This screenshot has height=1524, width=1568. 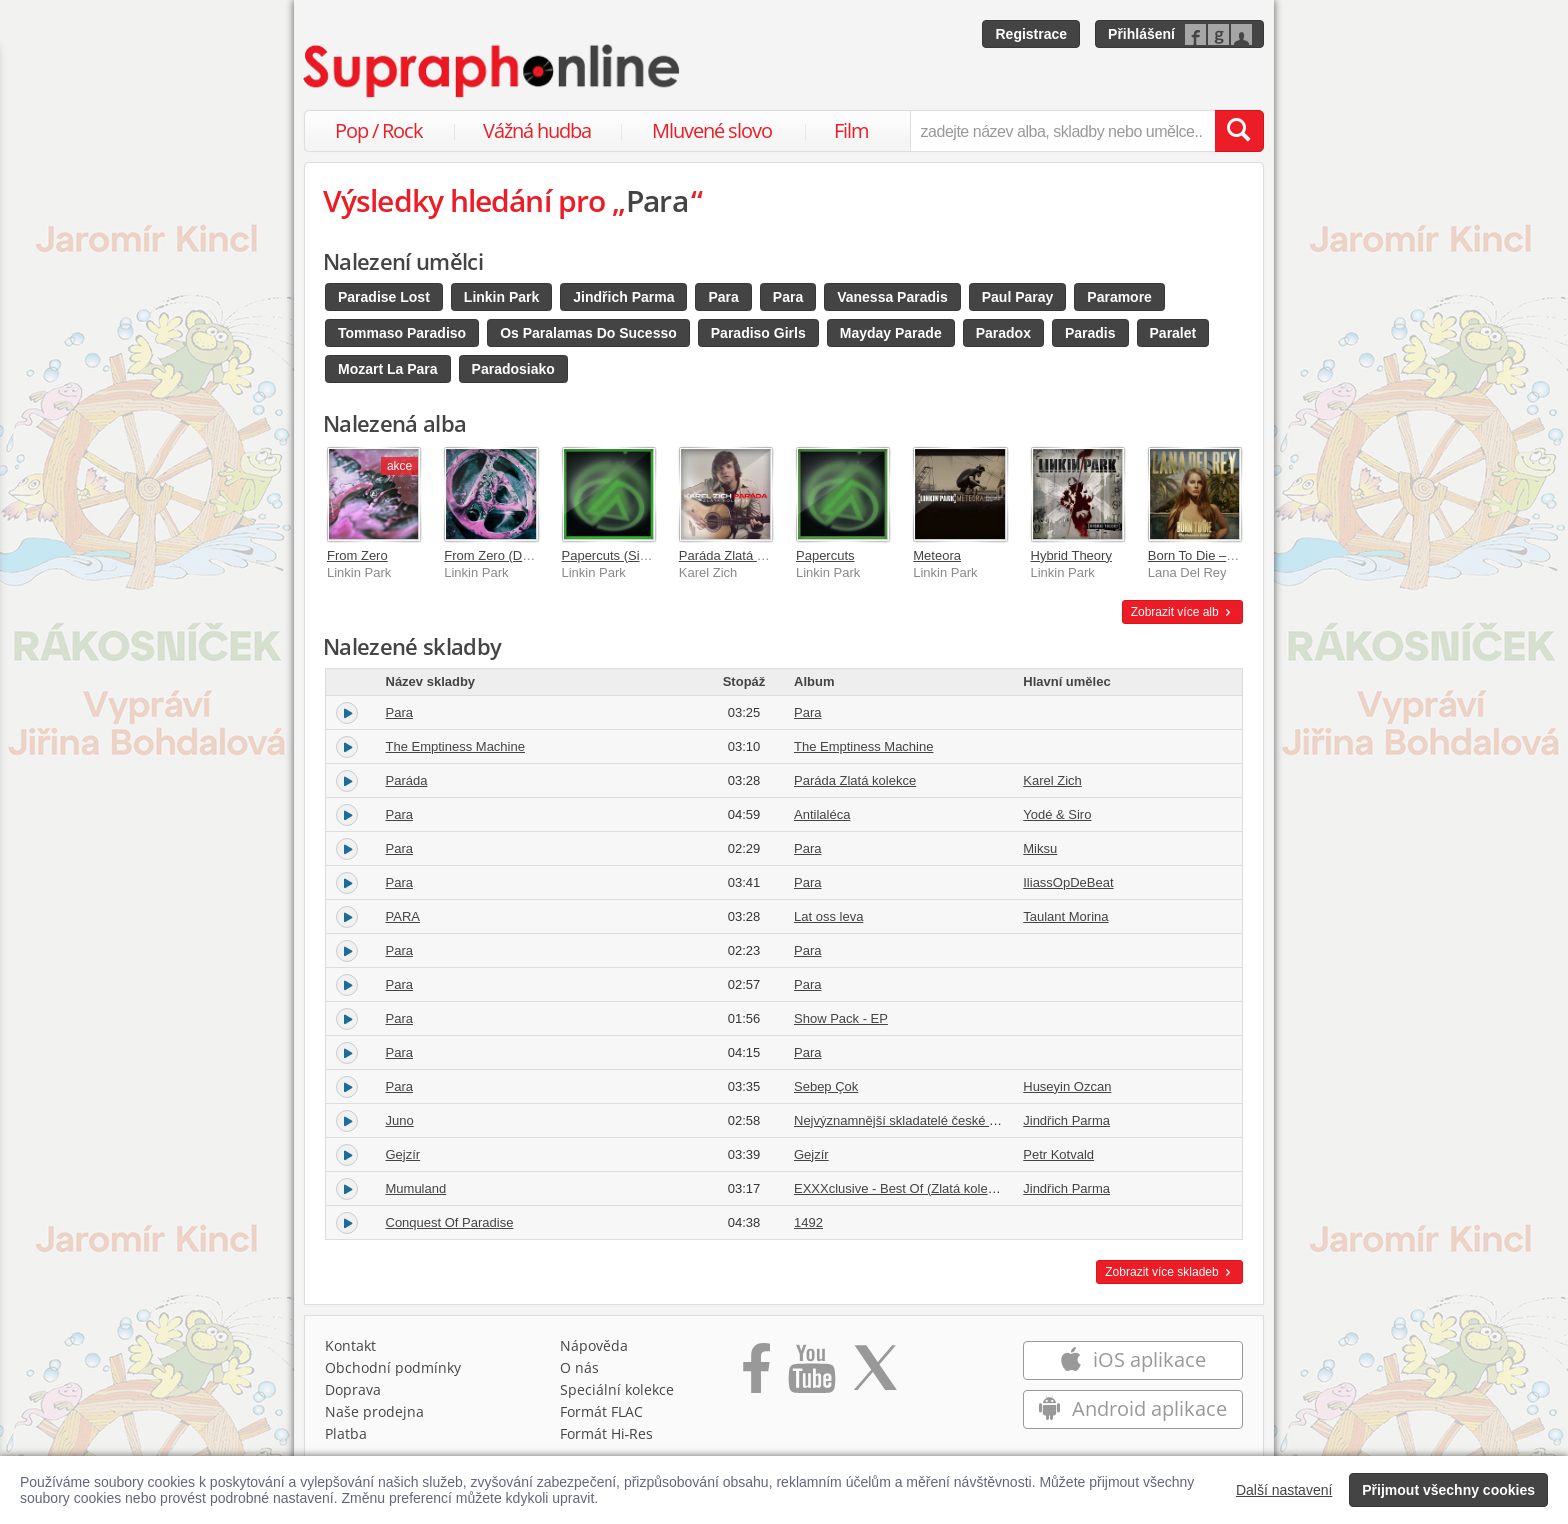 What do you see at coordinates (579, 1367) in the screenshot?
I see `O nás` at bounding box center [579, 1367].